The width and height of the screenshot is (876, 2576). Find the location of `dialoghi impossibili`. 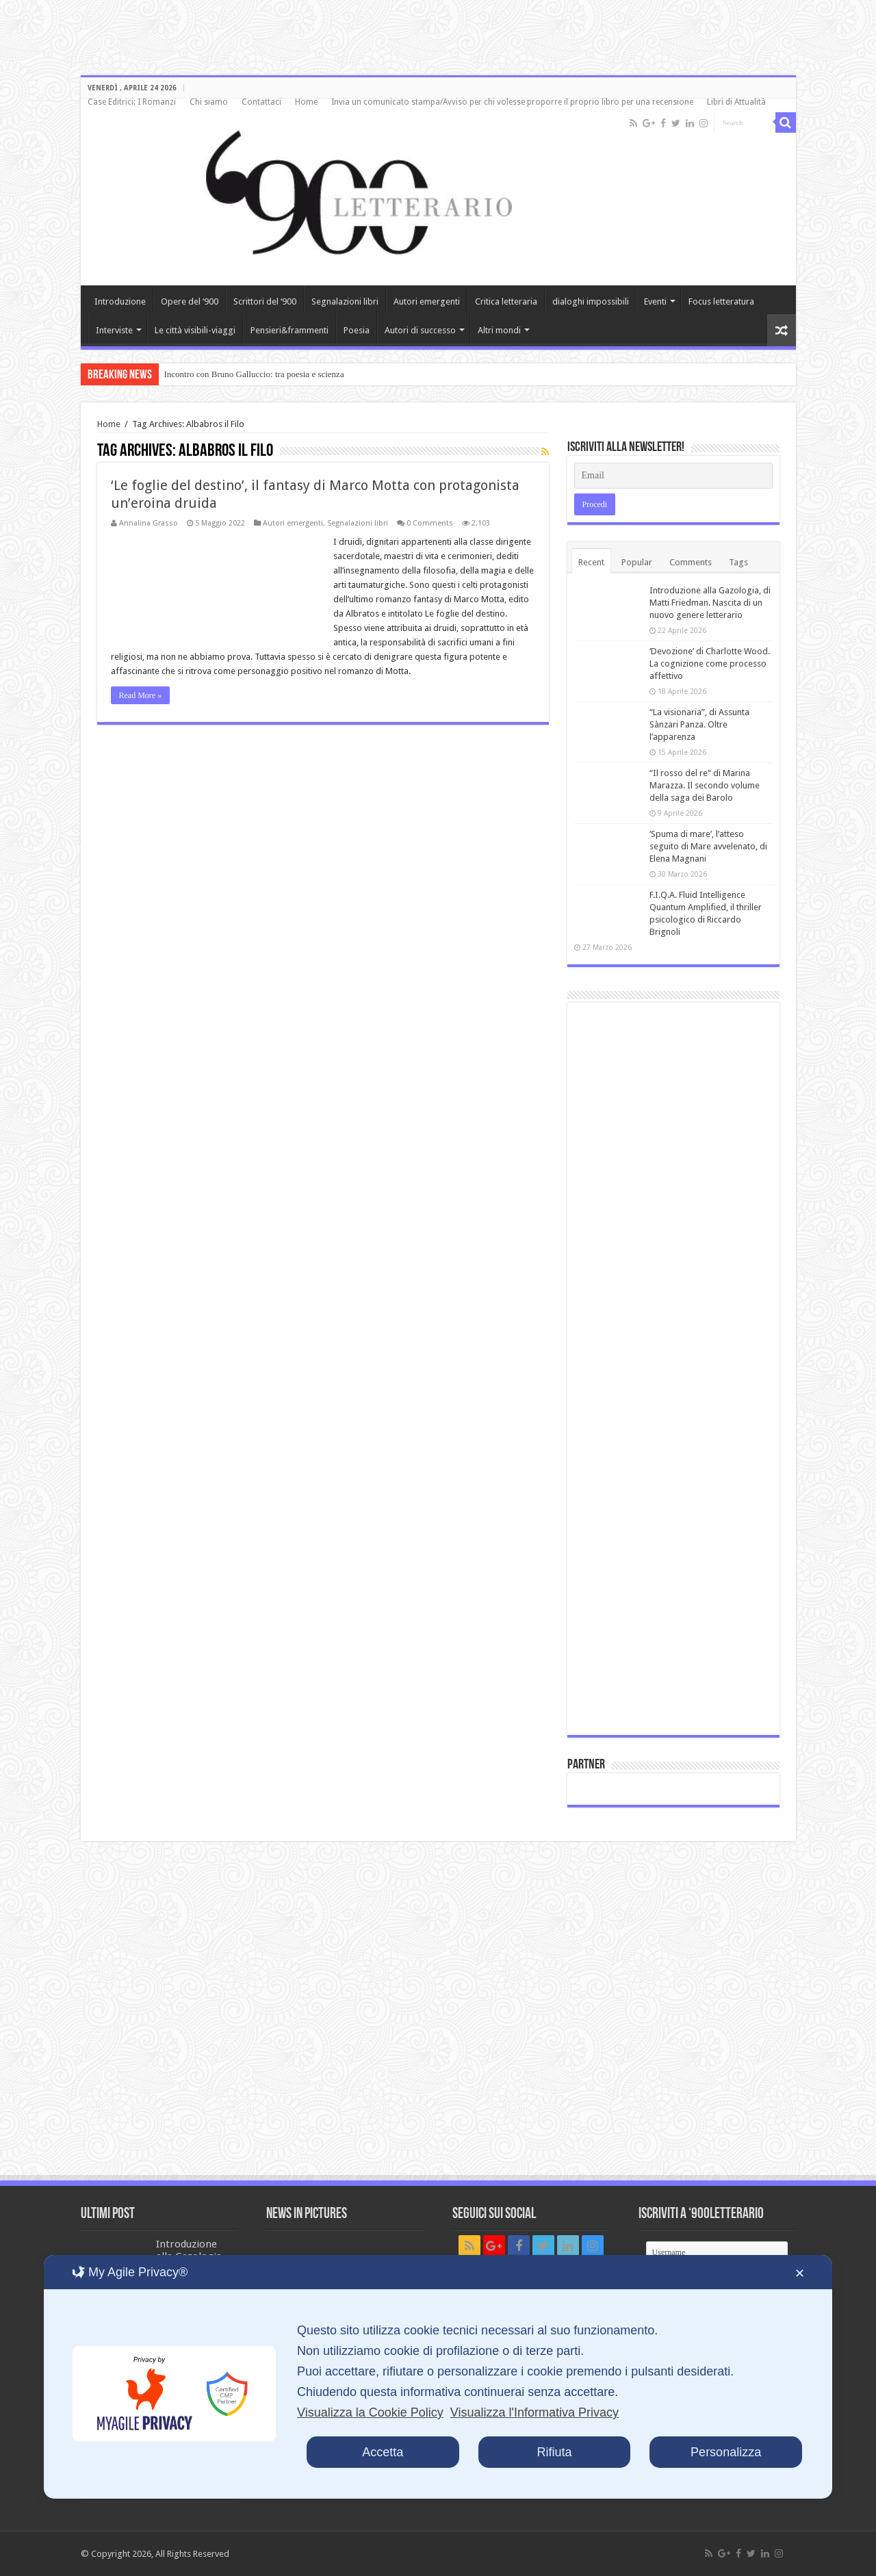

dialoghi impossibili is located at coordinates (590, 301).